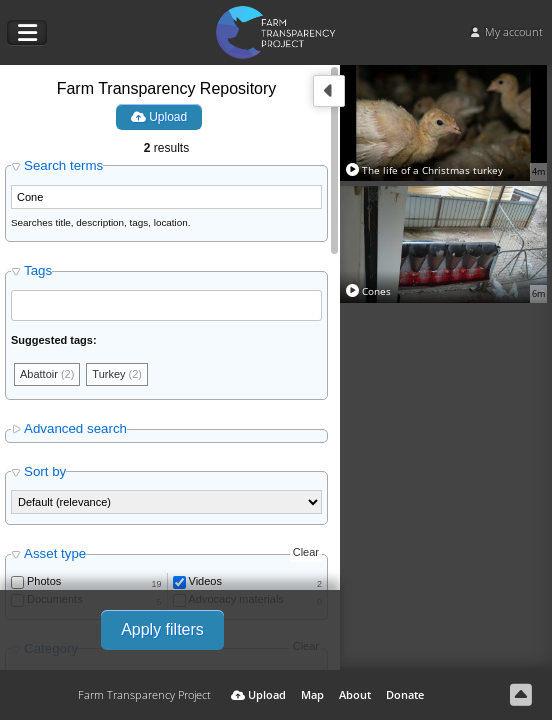 This screenshot has height=720, width=552. I want to click on Donate, so click(405, 694).